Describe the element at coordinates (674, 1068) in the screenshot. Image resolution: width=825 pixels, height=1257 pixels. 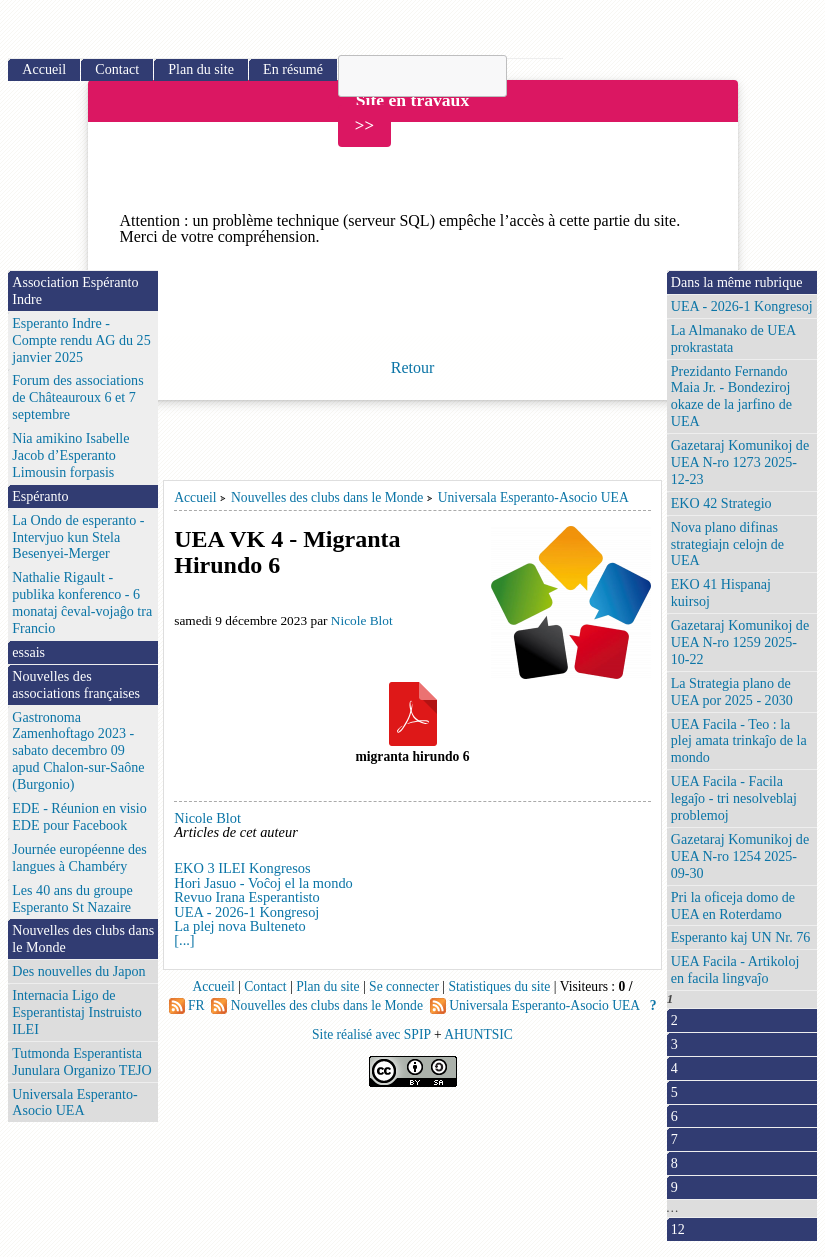
I see `4 [Aller à la page 4]` at that location.